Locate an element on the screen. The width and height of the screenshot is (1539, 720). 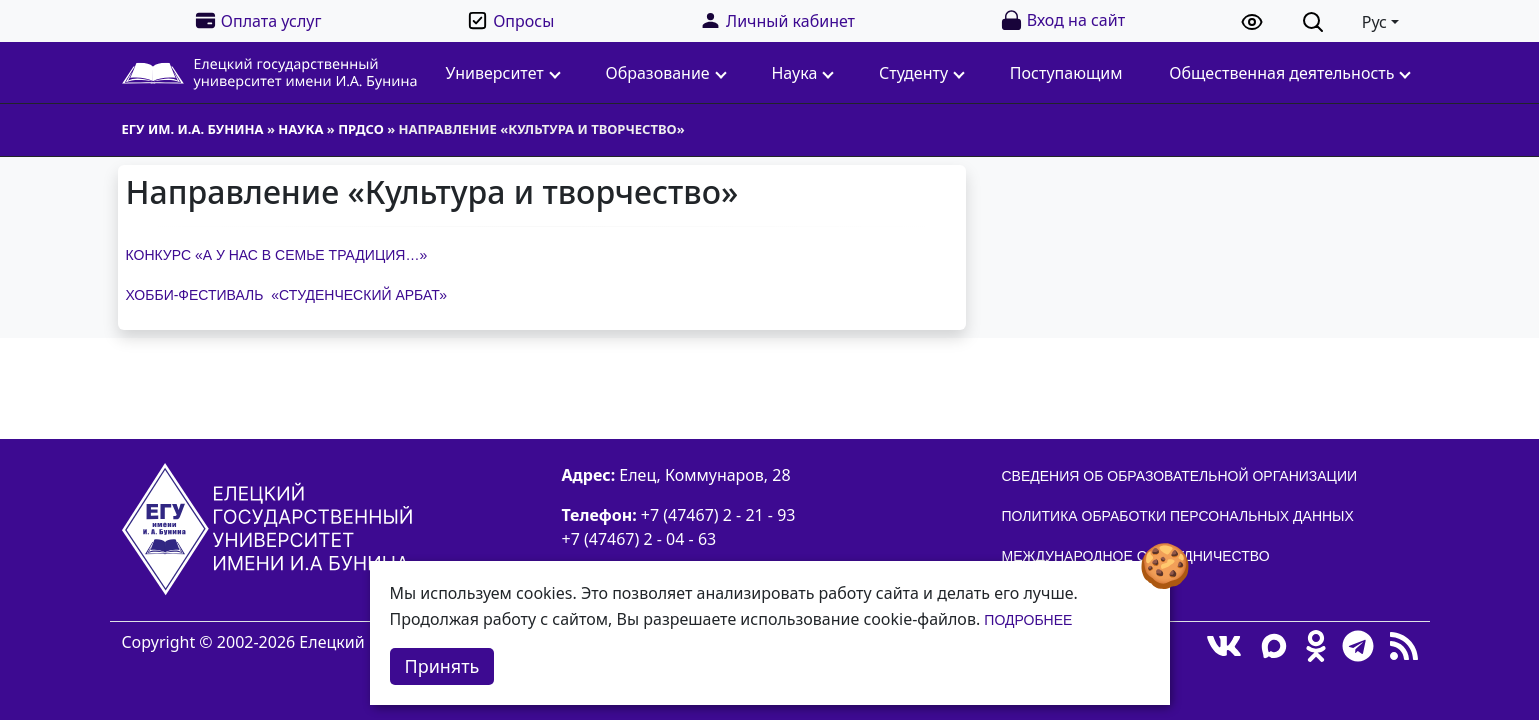
Вход на сайт is located at coordinates (1062, 20).